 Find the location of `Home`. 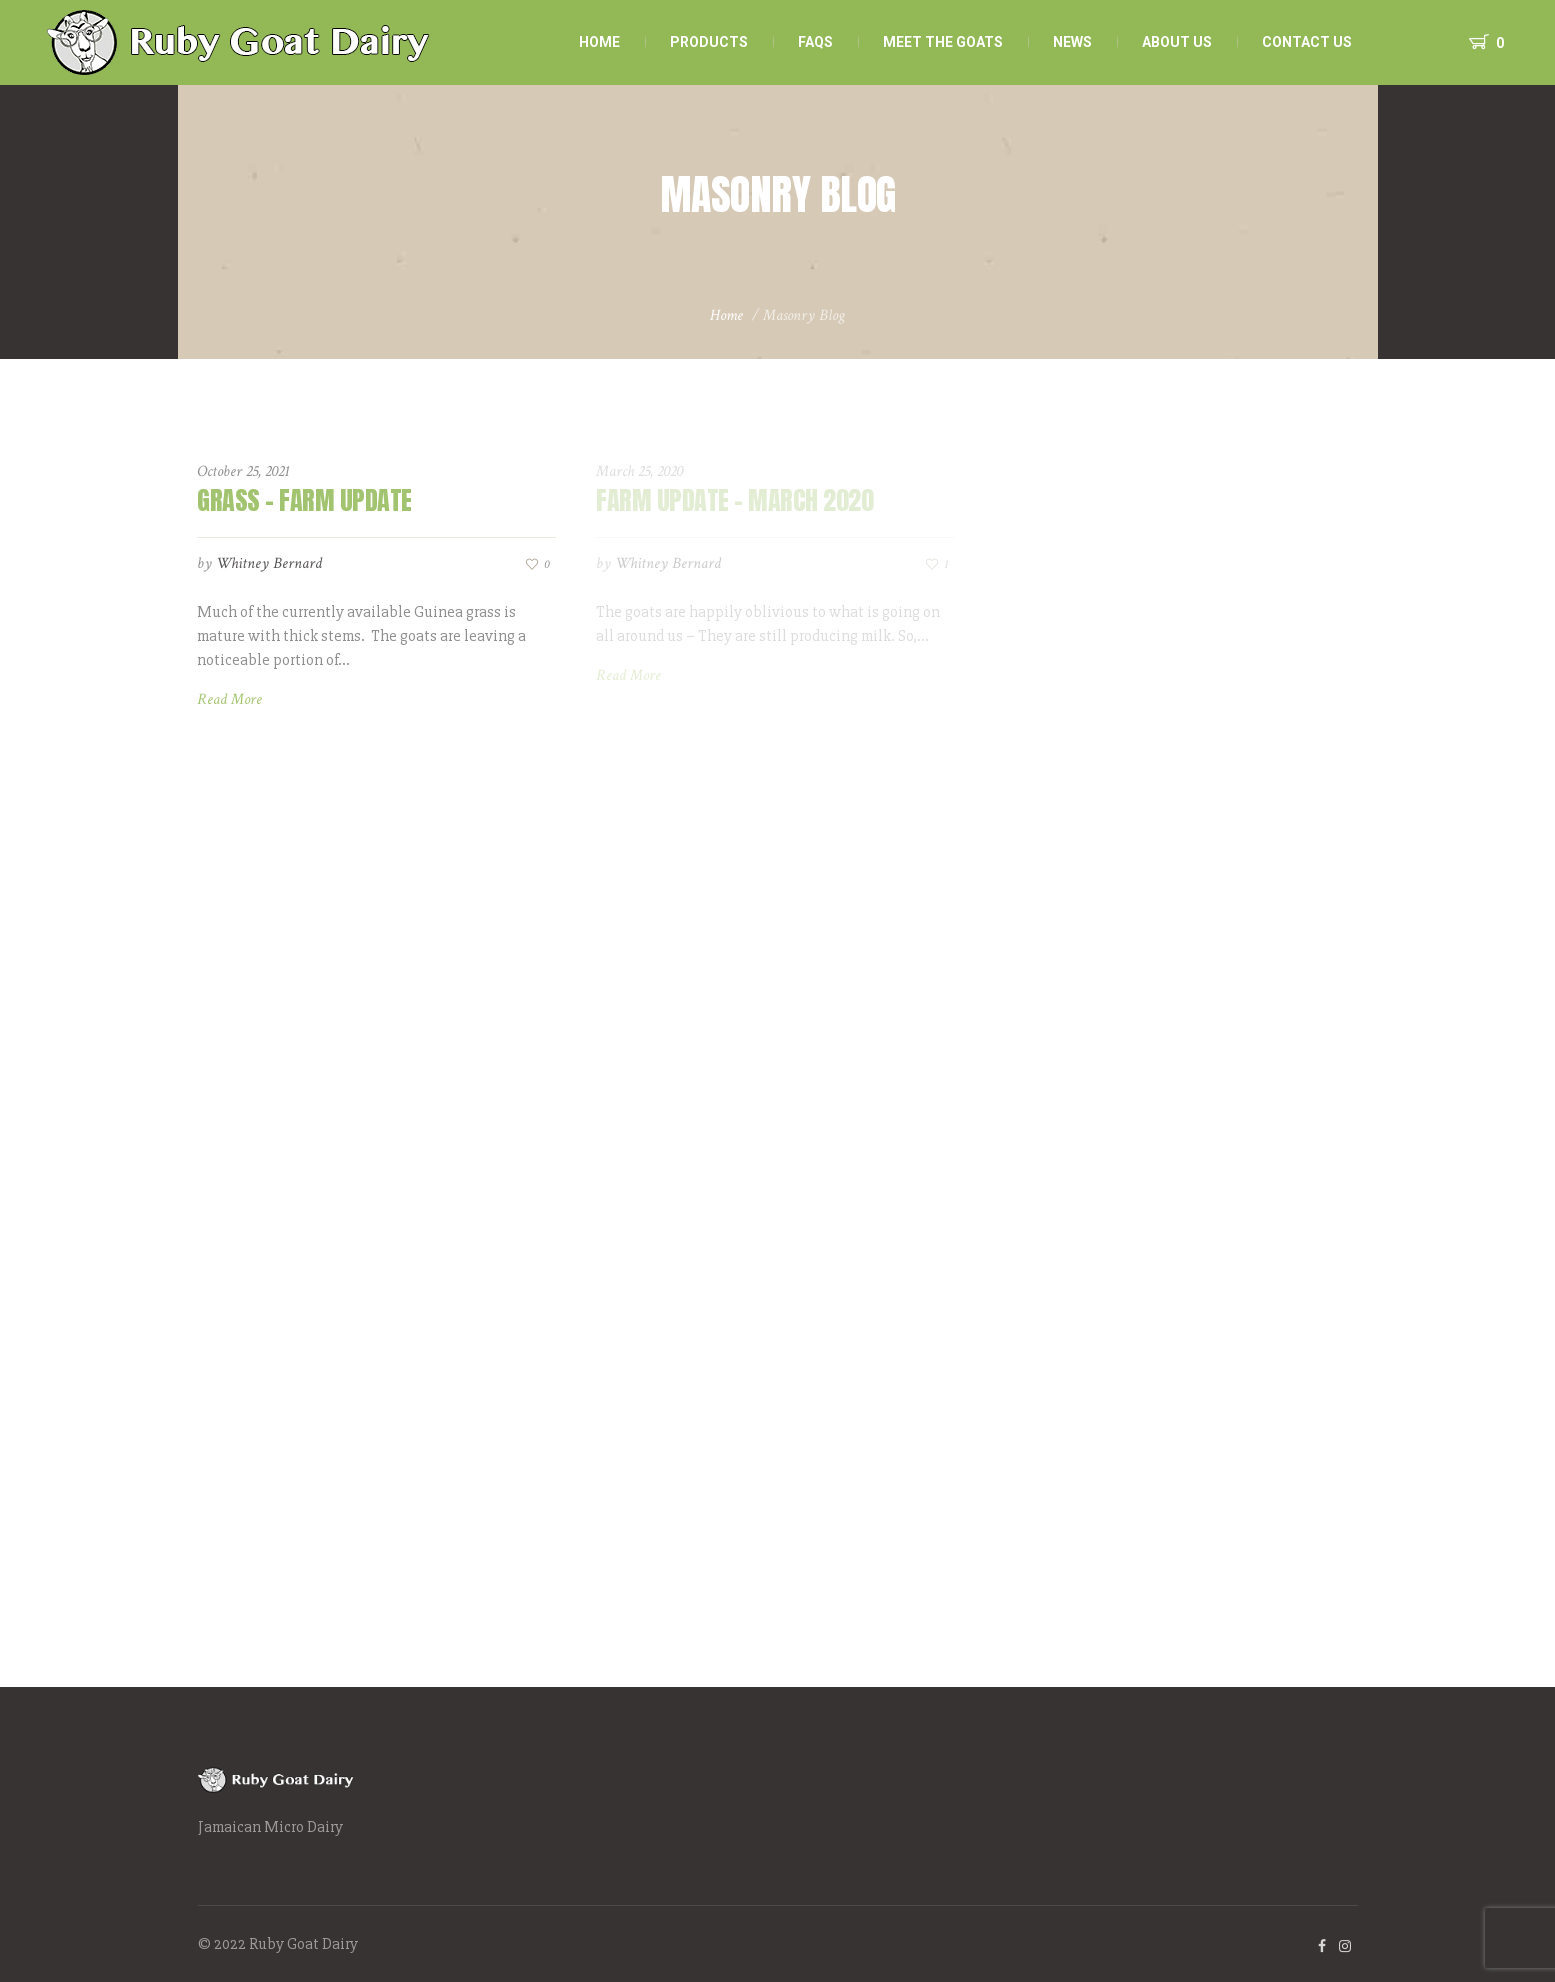

Home is located at coordinates (726, 315).